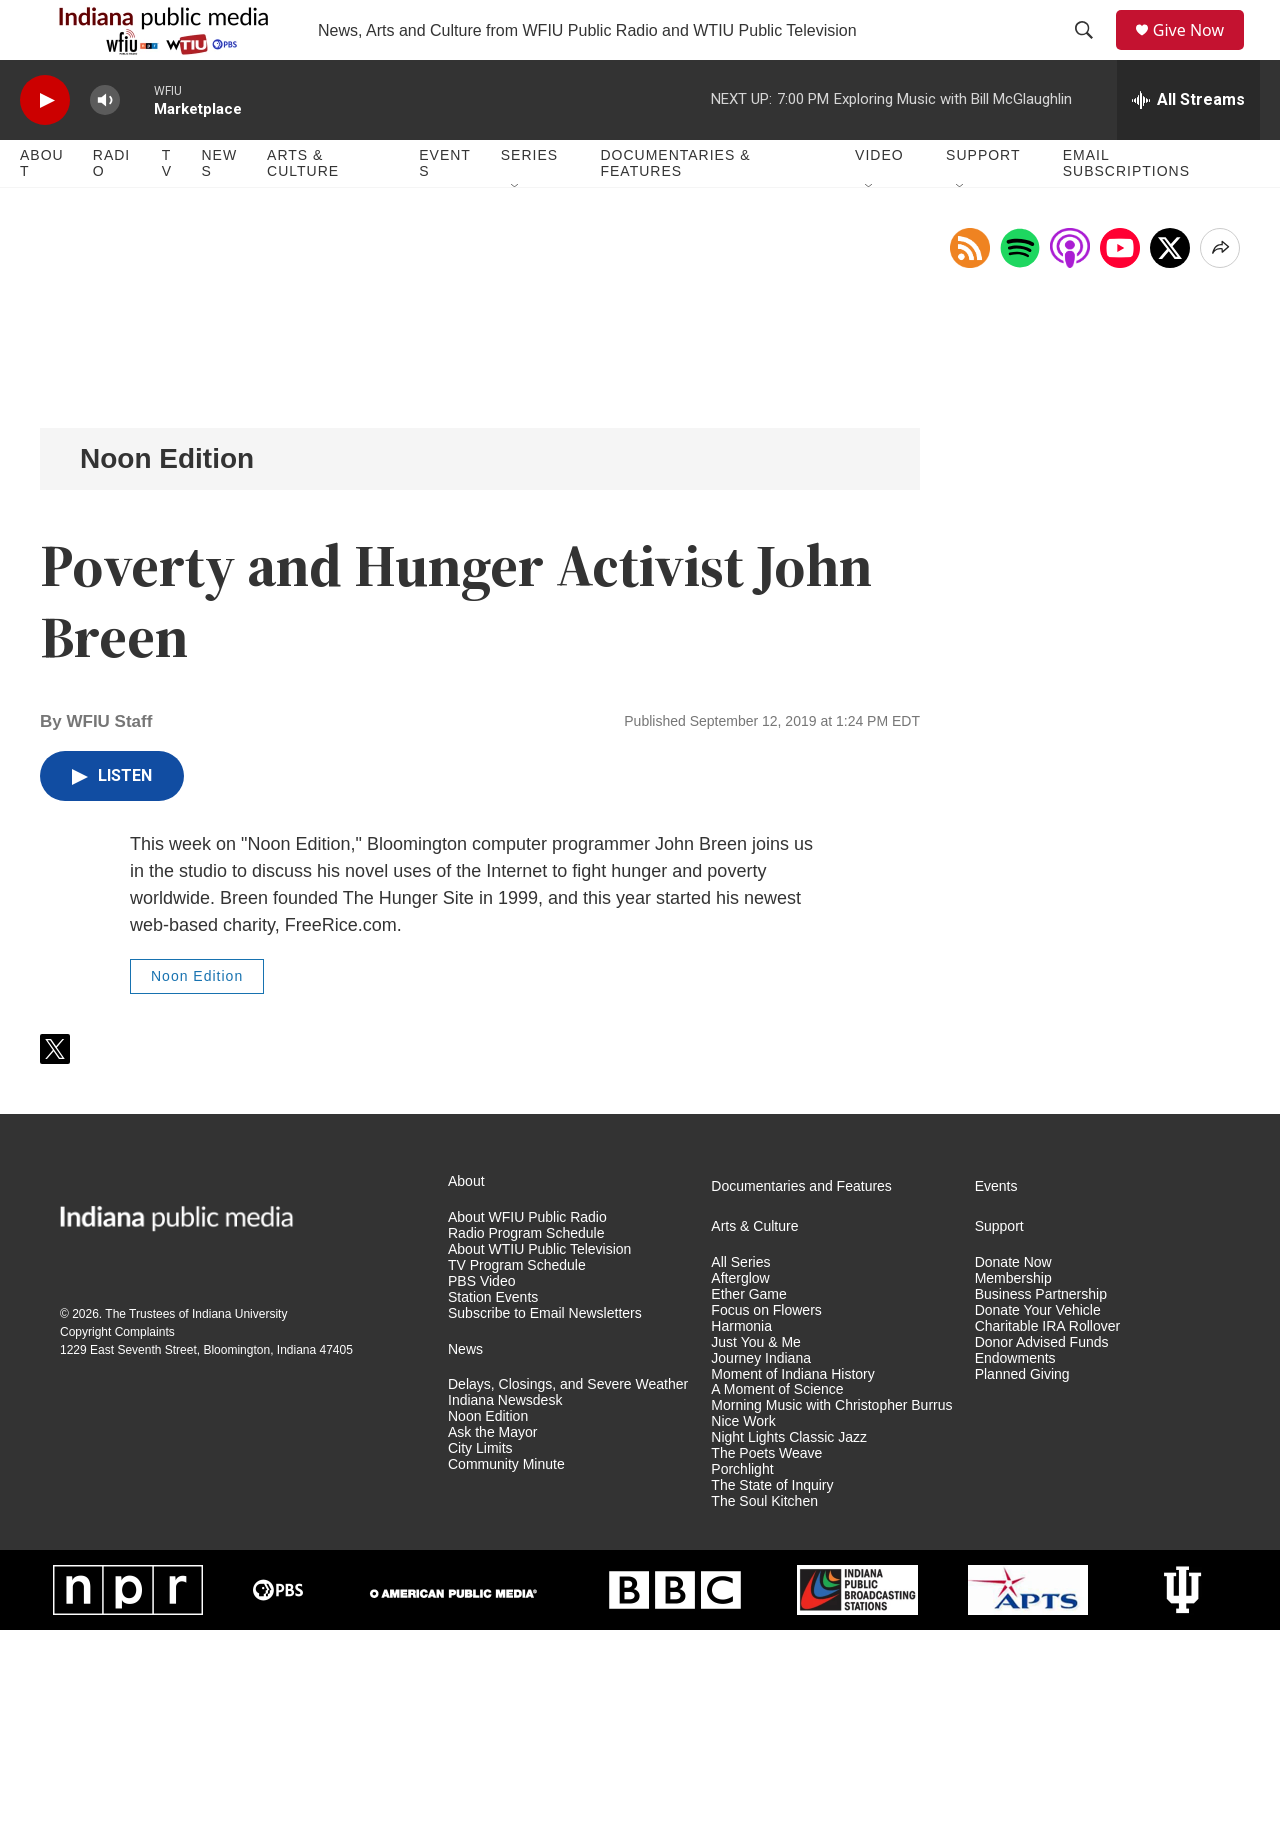 This screenshot has height=1835, width=1280. I want to click on All Series, so click(740, 1467).